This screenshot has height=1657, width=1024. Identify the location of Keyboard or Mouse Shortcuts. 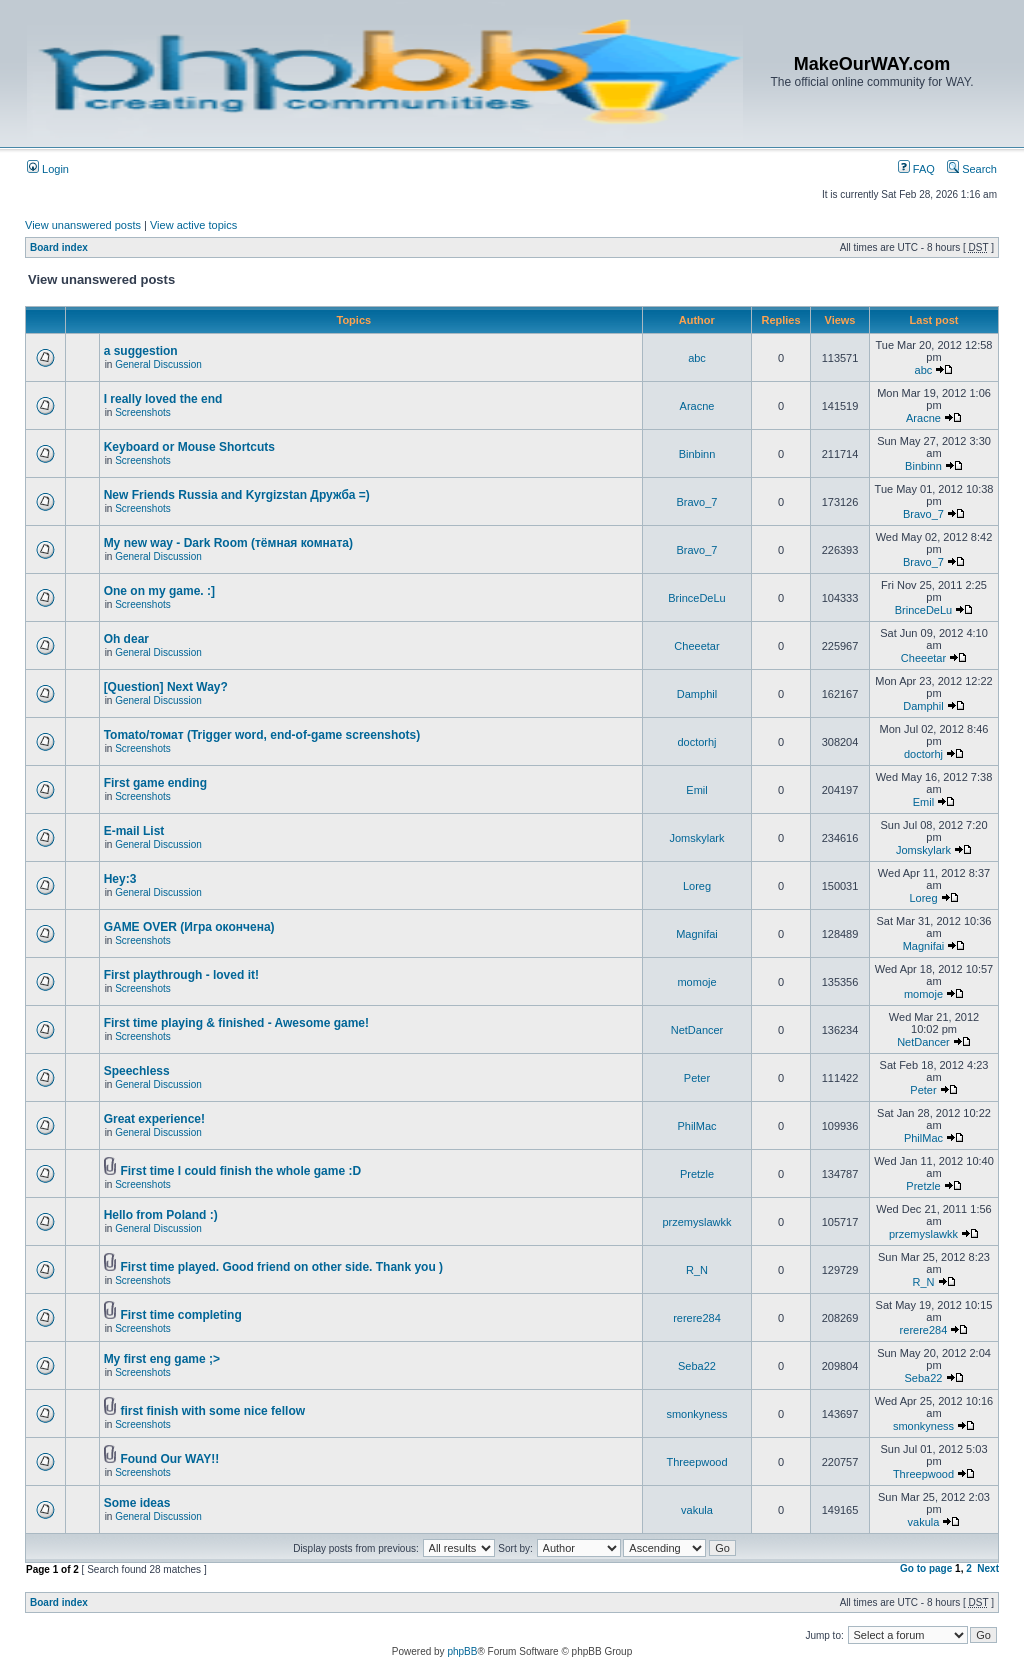
(189, 447).